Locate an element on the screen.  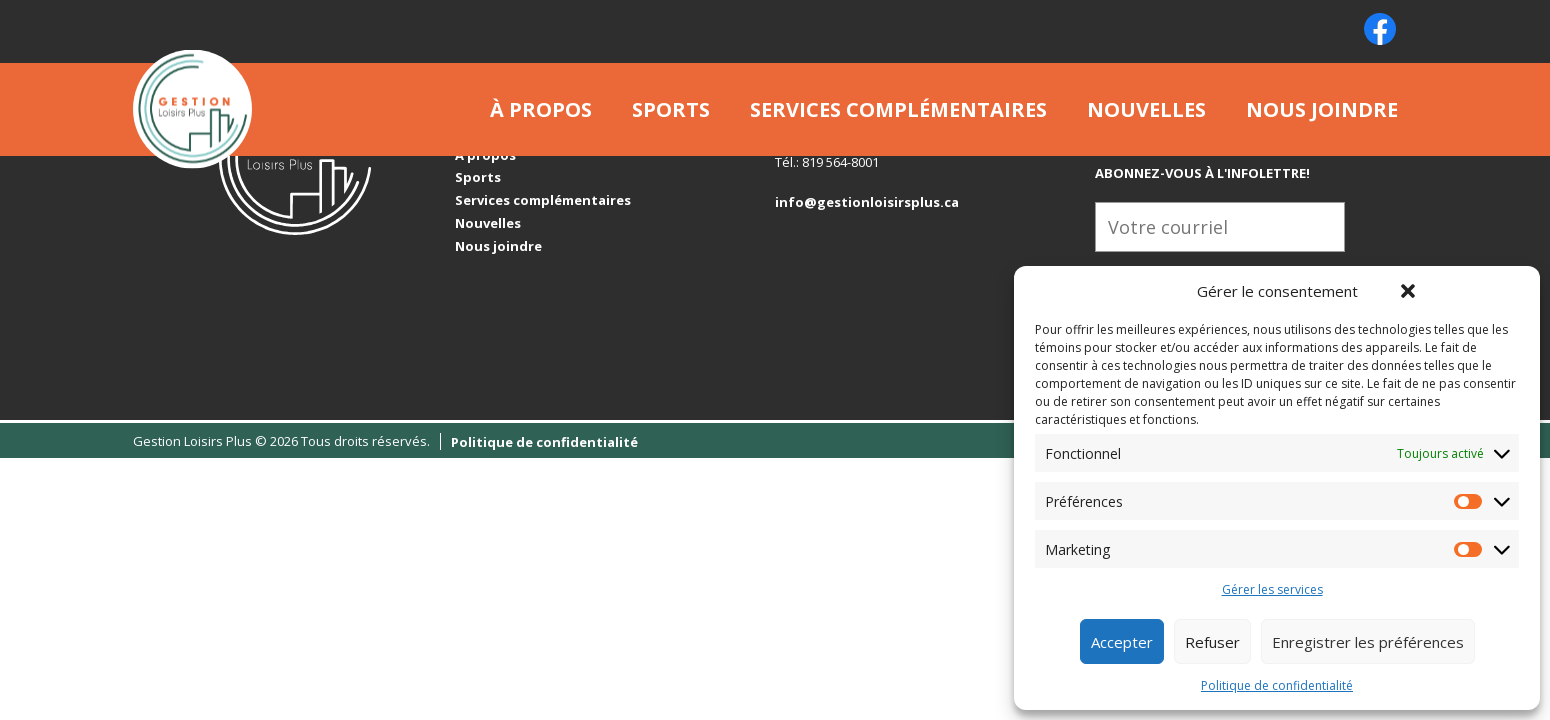
Nouvelles is located at coordinates (1146, 109).